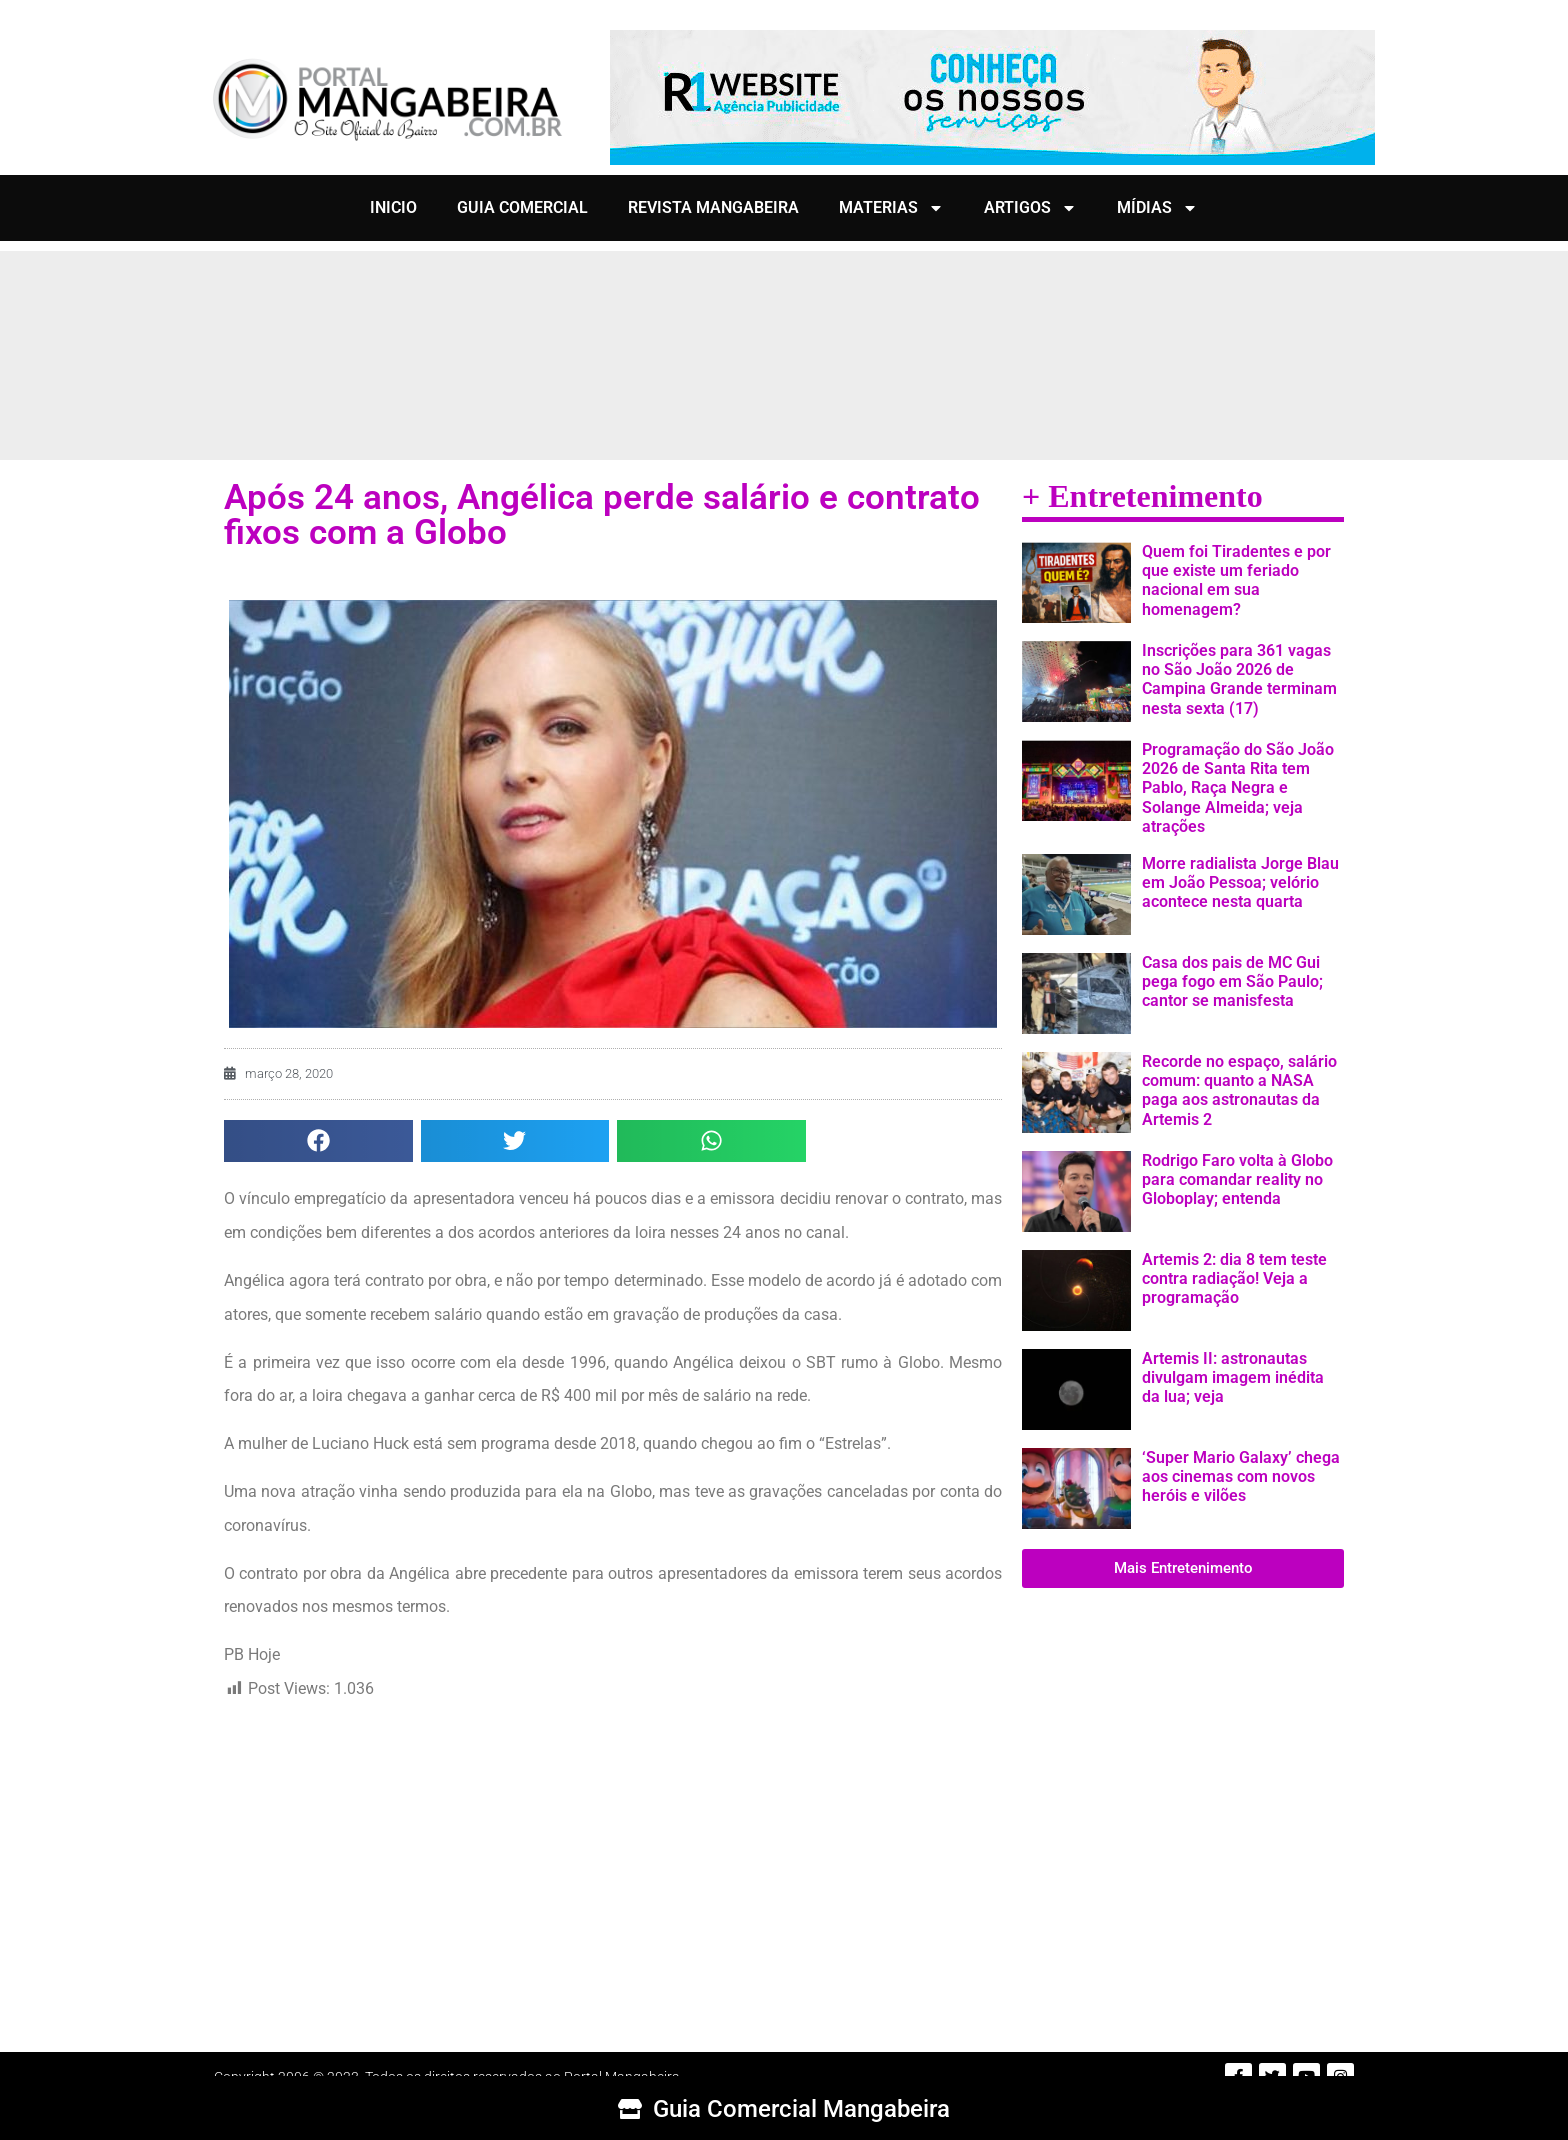 The height and width of the screenshot is (2140, 1568). Describe the element at coordinates (393, 207) in the screenshot. I see `INICIO` at that location.